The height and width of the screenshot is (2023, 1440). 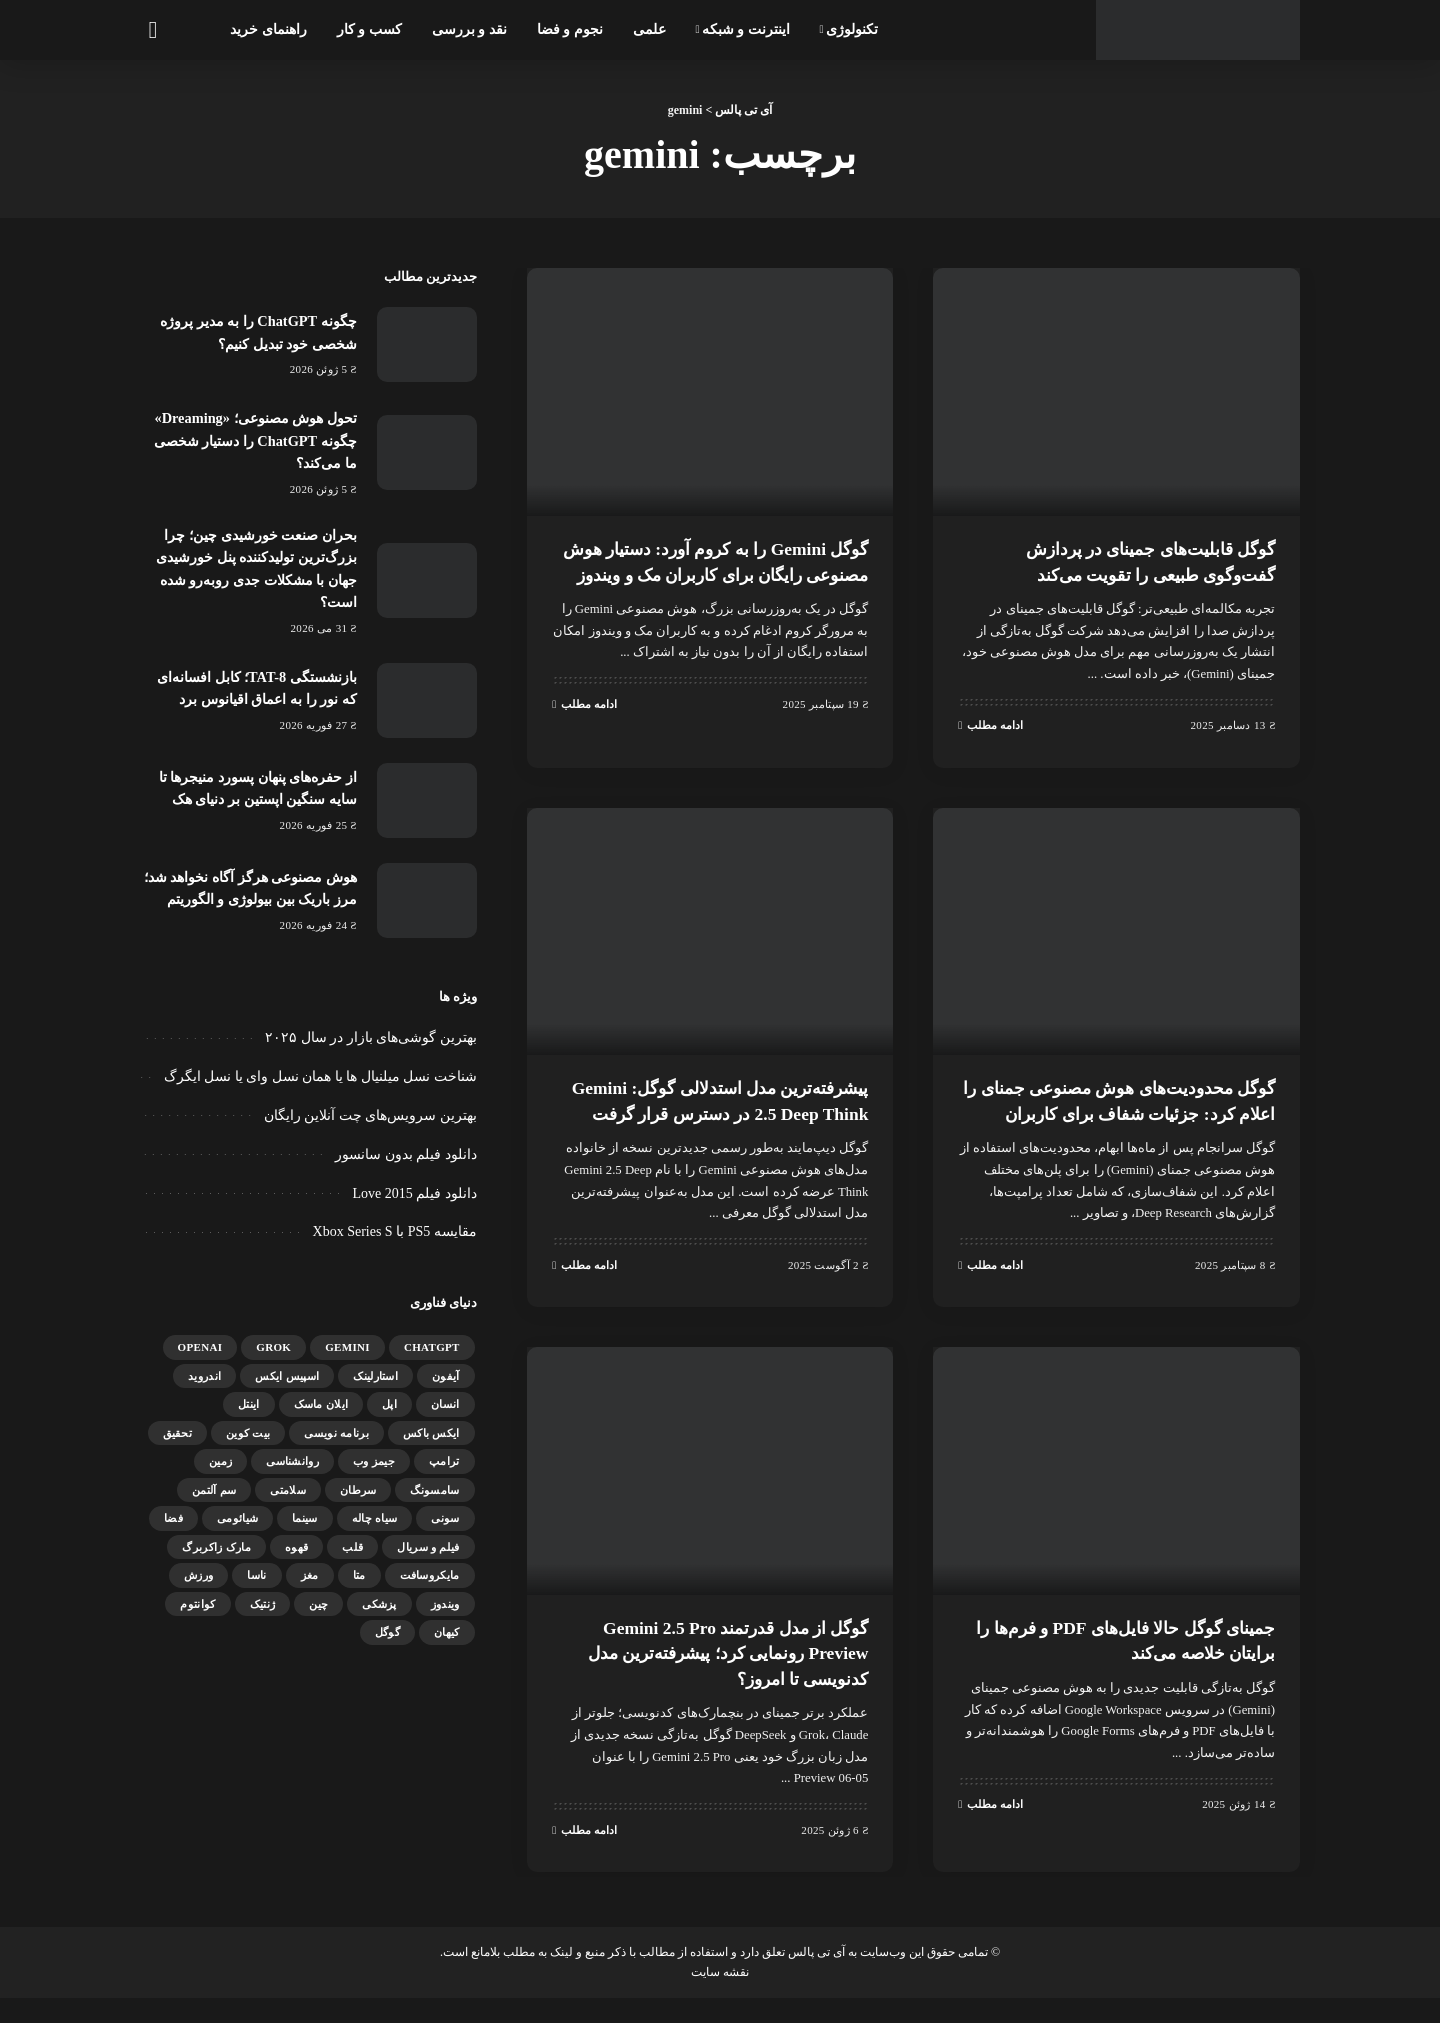 I want to click on فیلم و سریال, so click(x=428, y=1562).